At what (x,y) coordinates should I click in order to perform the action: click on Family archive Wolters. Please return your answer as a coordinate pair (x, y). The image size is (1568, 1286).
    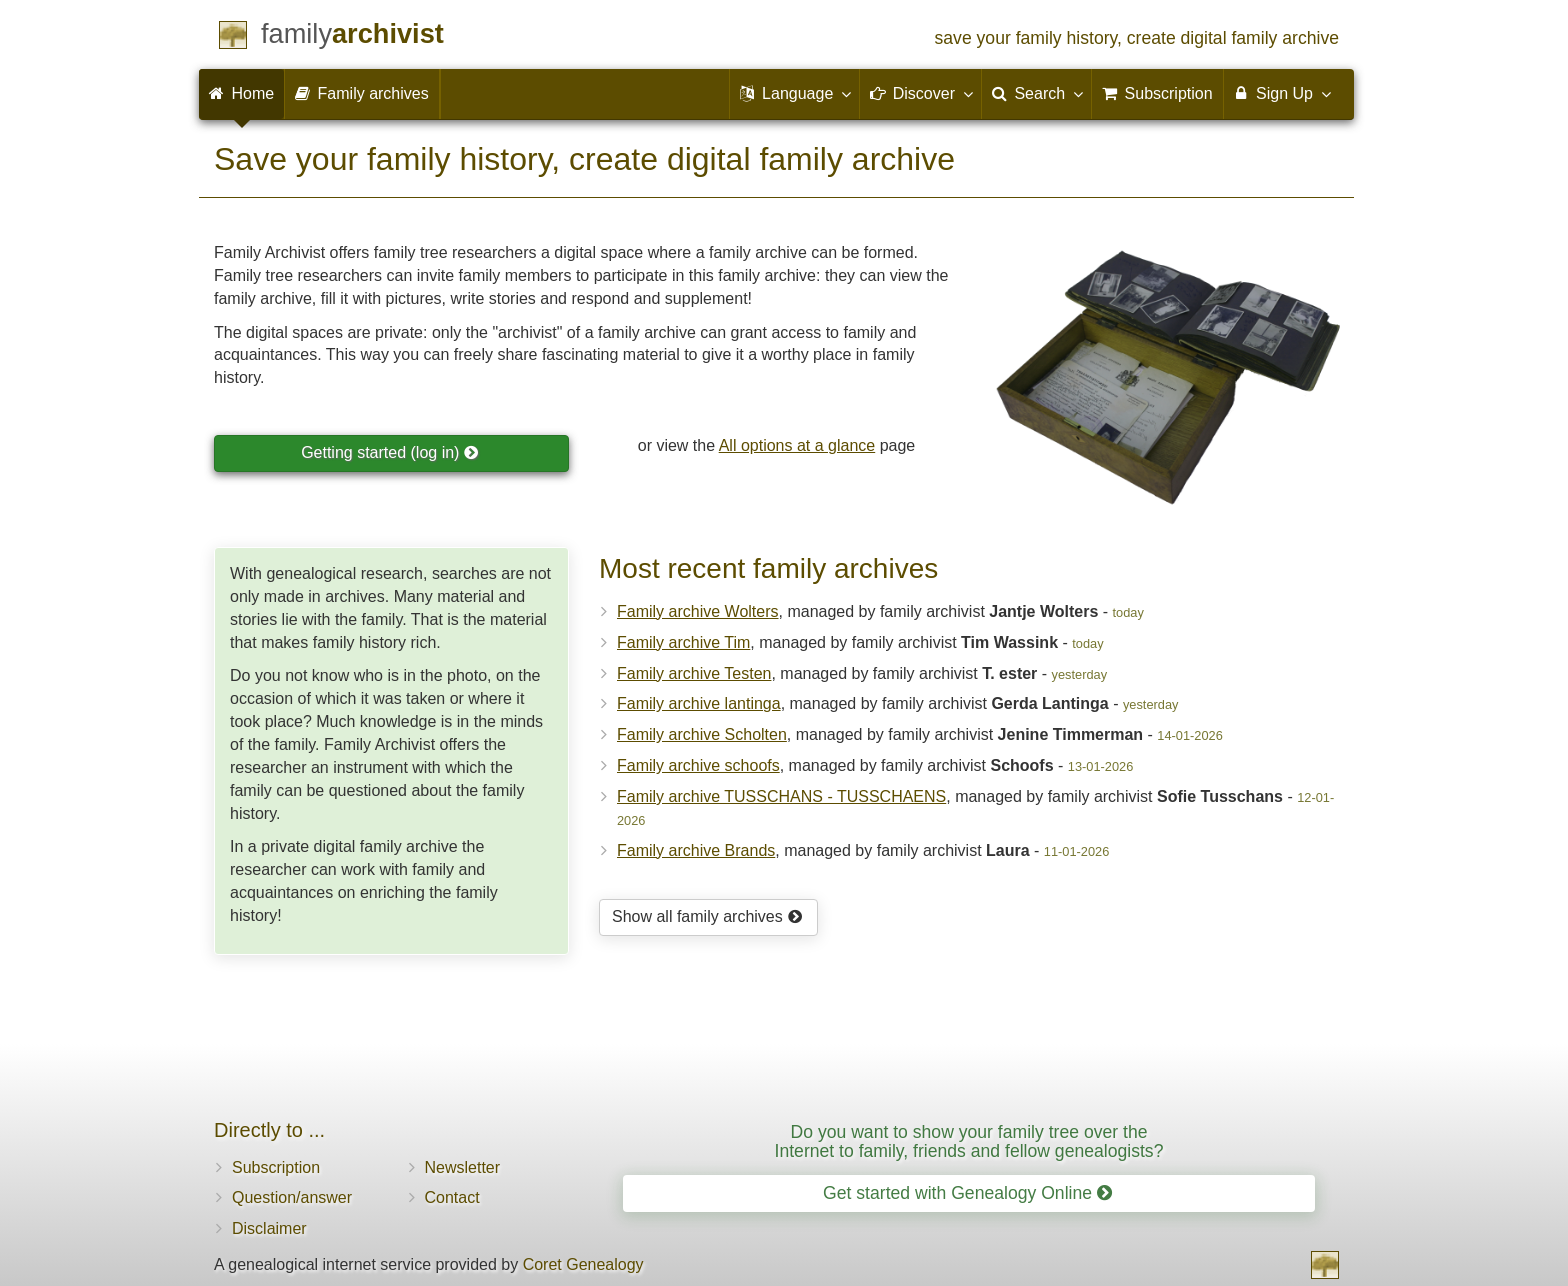
    Looking at the image, I should click on (698, 611).